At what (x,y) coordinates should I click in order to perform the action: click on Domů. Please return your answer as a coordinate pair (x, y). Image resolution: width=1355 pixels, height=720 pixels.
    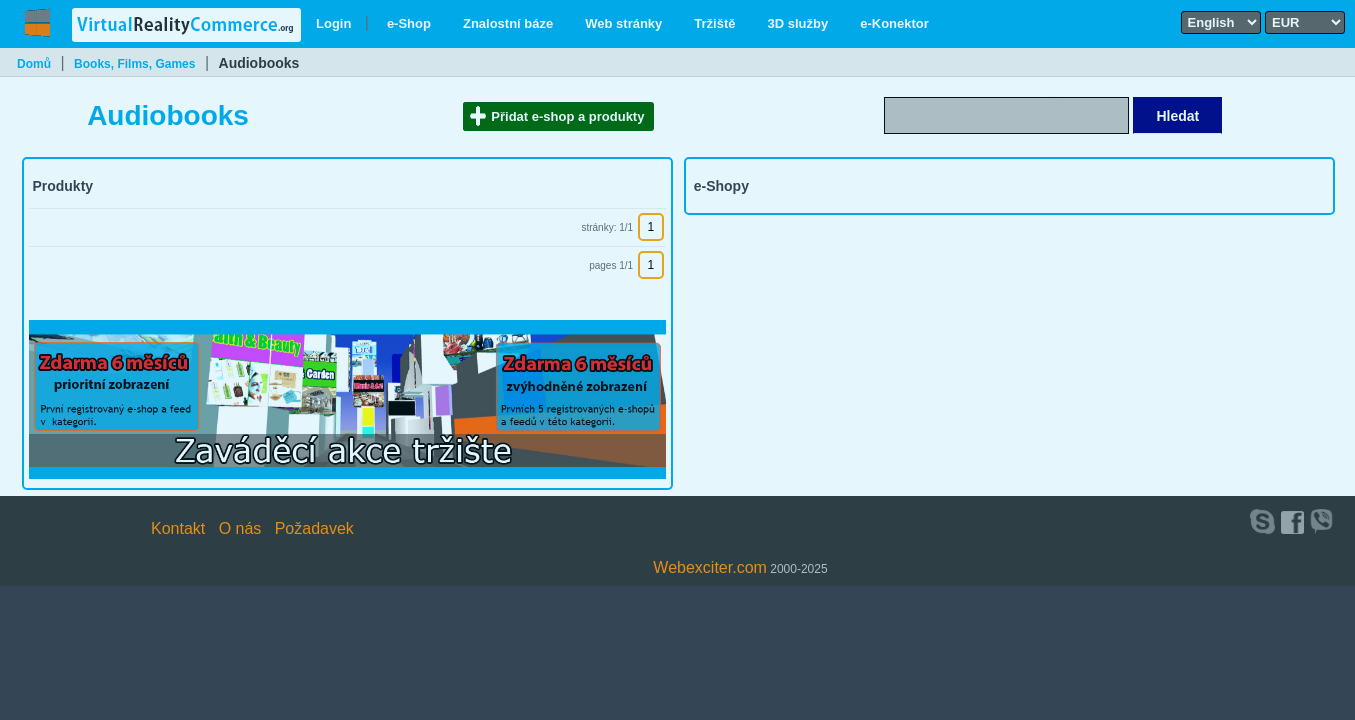
    Looking at the image, I should click on (34, 64).